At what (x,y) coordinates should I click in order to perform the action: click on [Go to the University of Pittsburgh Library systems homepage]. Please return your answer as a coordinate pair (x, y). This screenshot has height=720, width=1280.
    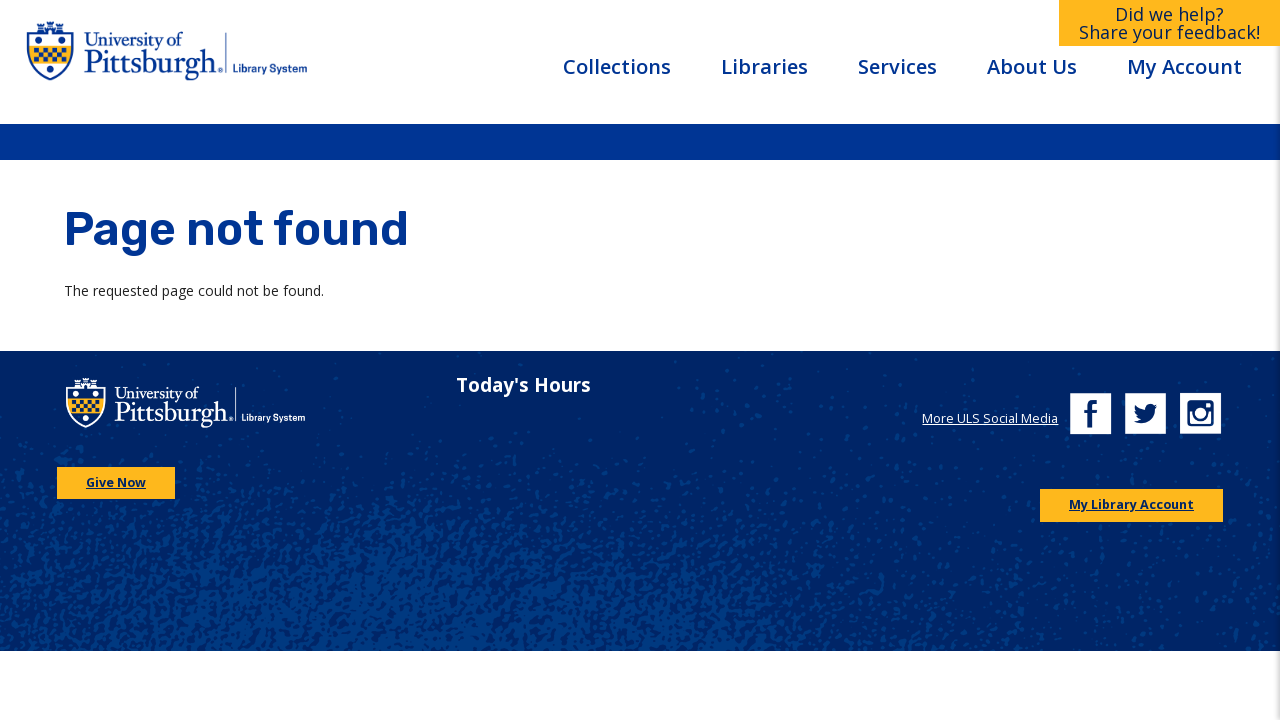
    Looking at the image, I should click on (323, 61).